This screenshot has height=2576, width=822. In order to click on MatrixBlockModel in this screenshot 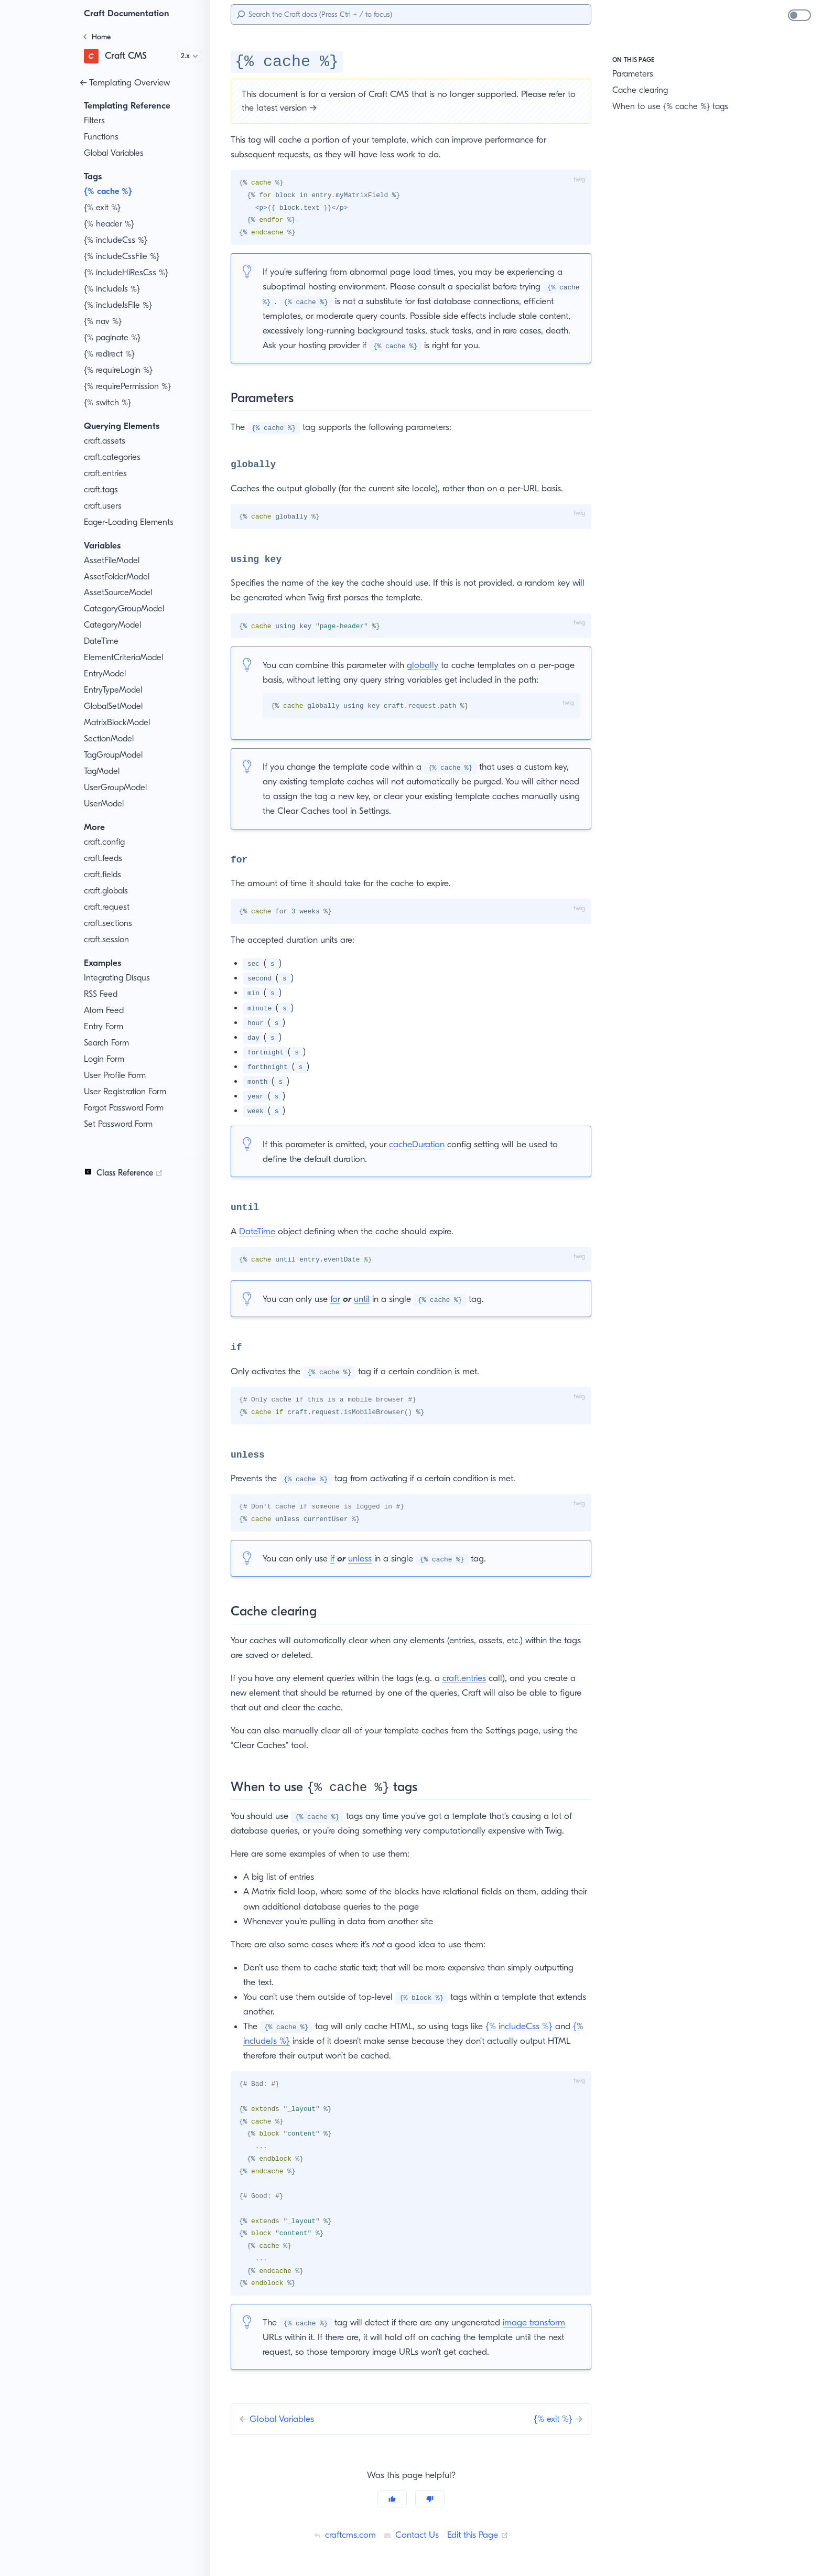, I will do `click(118, 722)`.